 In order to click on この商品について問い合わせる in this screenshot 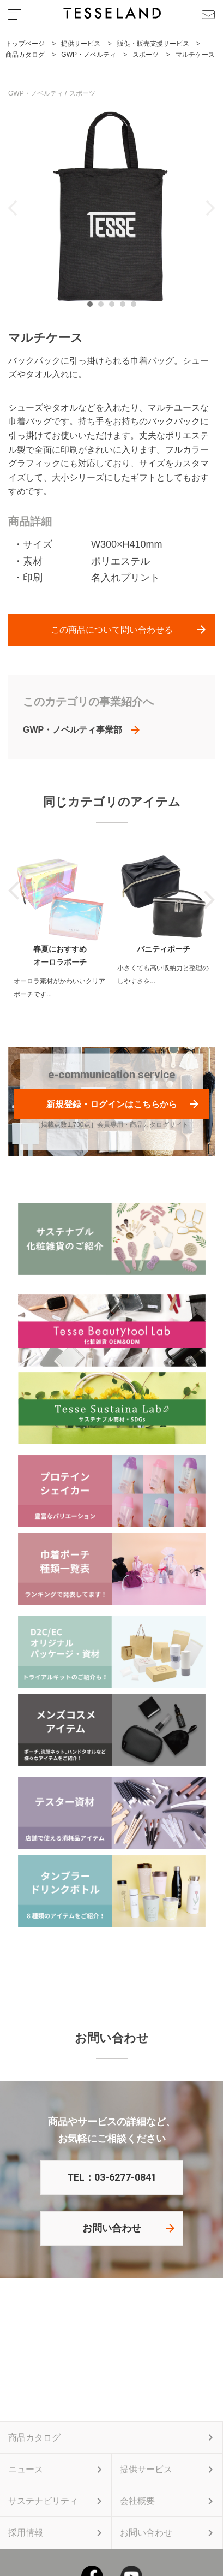, I will do `click(112, 629)`.